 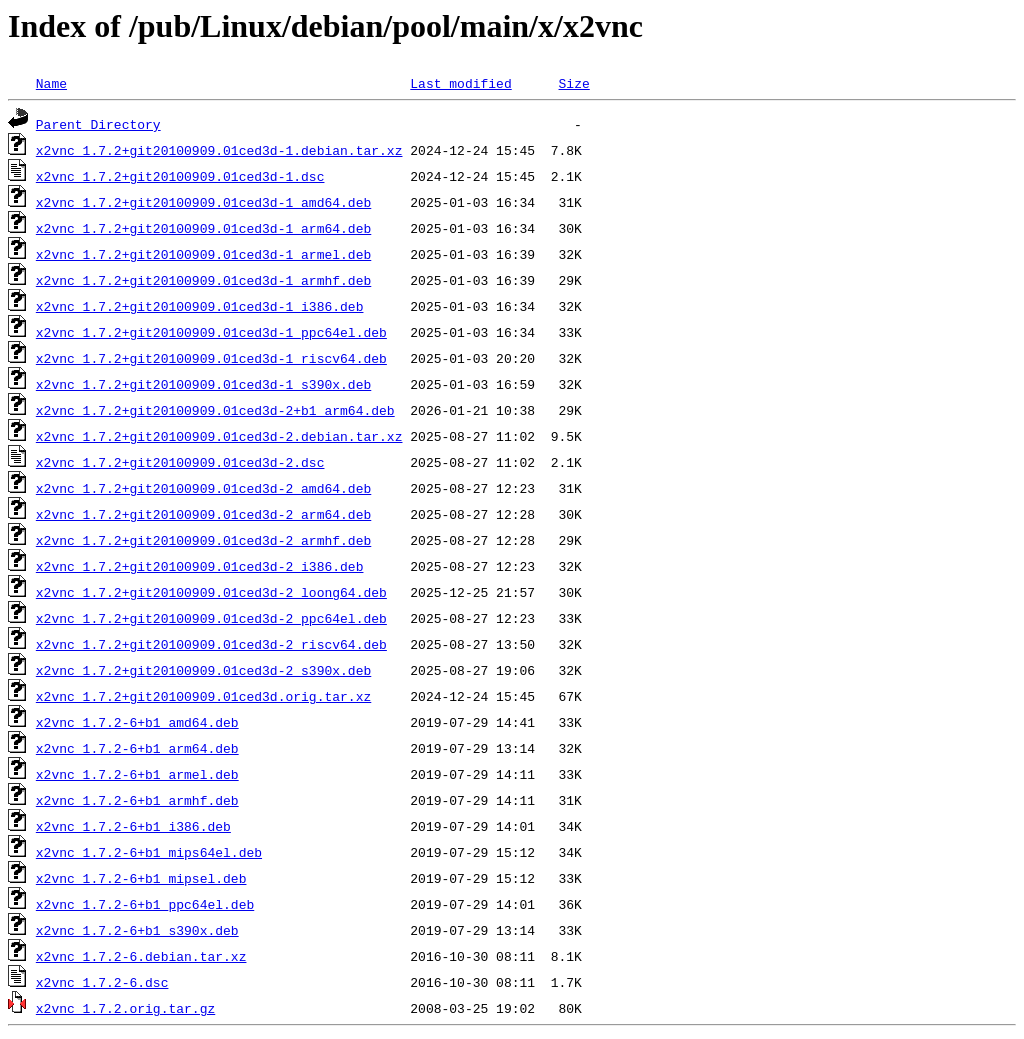 What do you see at coordinates (460, 83) in the screenshot?
I see `Last modified` at bounding box center [460, 83].